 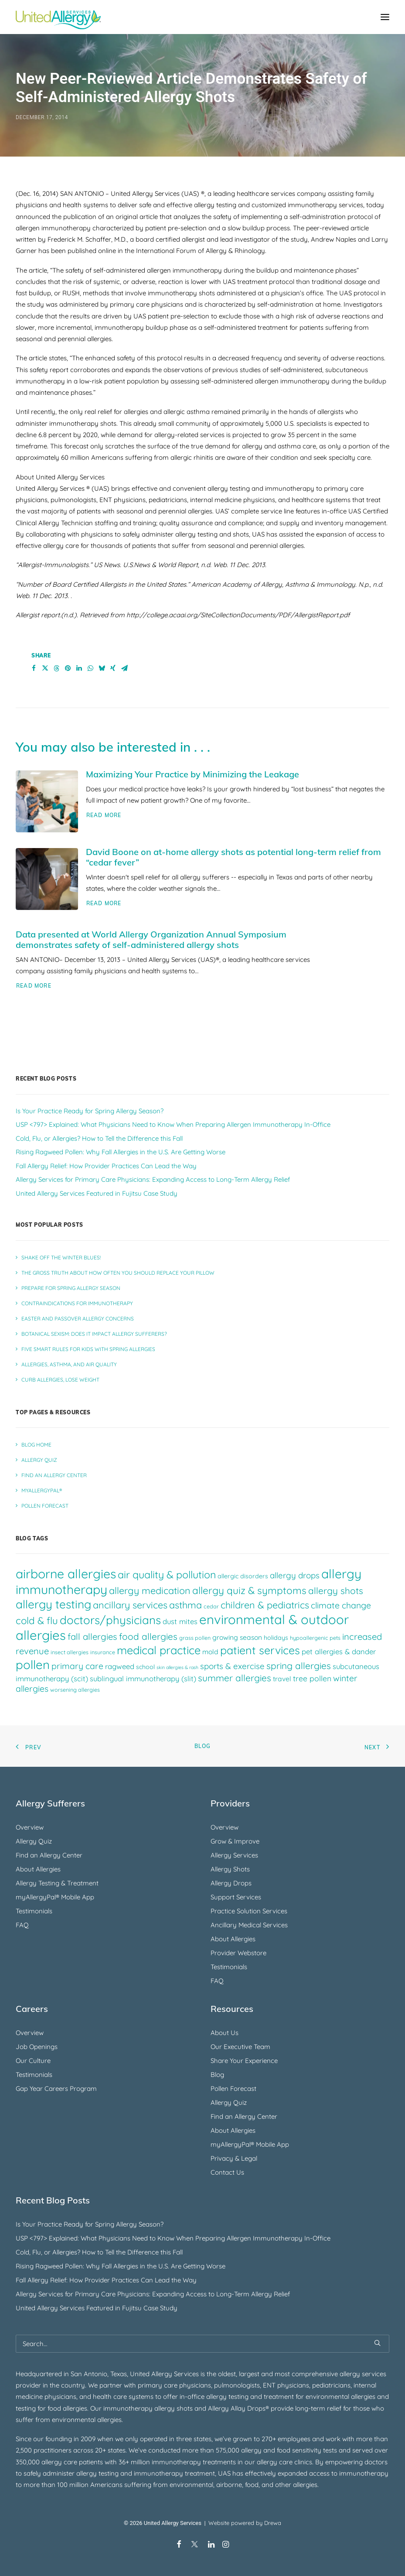 I want to click on Allergy Shots, so click(x=230, y=1869).